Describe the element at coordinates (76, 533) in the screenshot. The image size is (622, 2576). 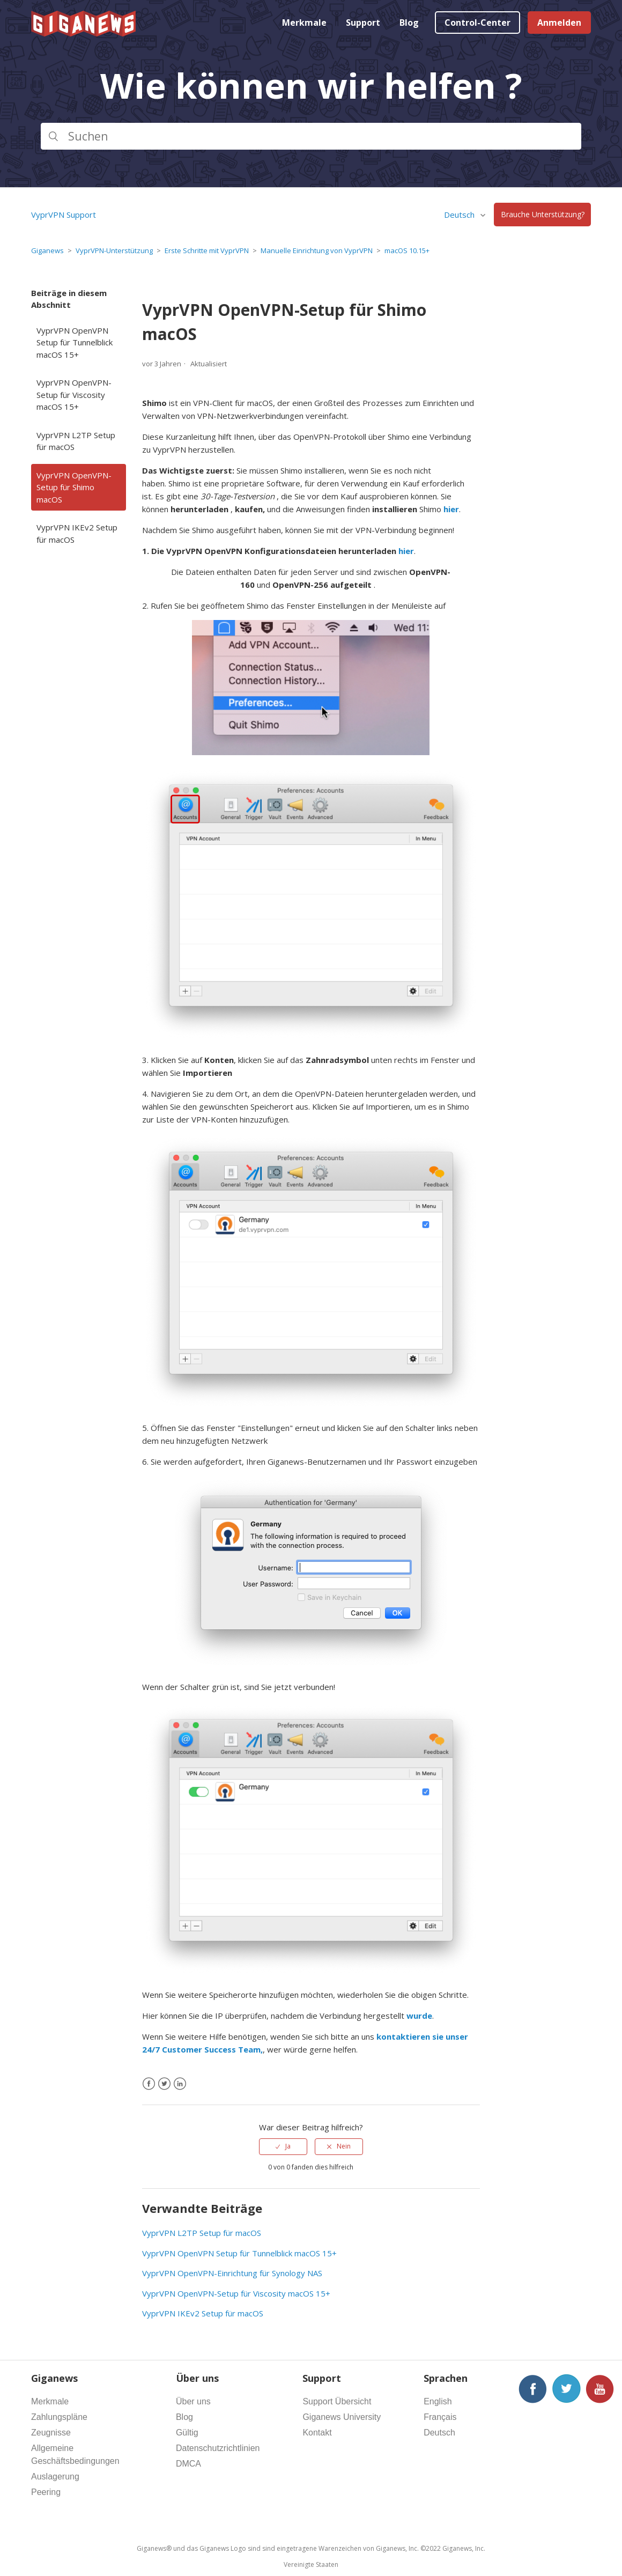
I see `VyprVPN IKEv2 Setup für macOS` at that location.